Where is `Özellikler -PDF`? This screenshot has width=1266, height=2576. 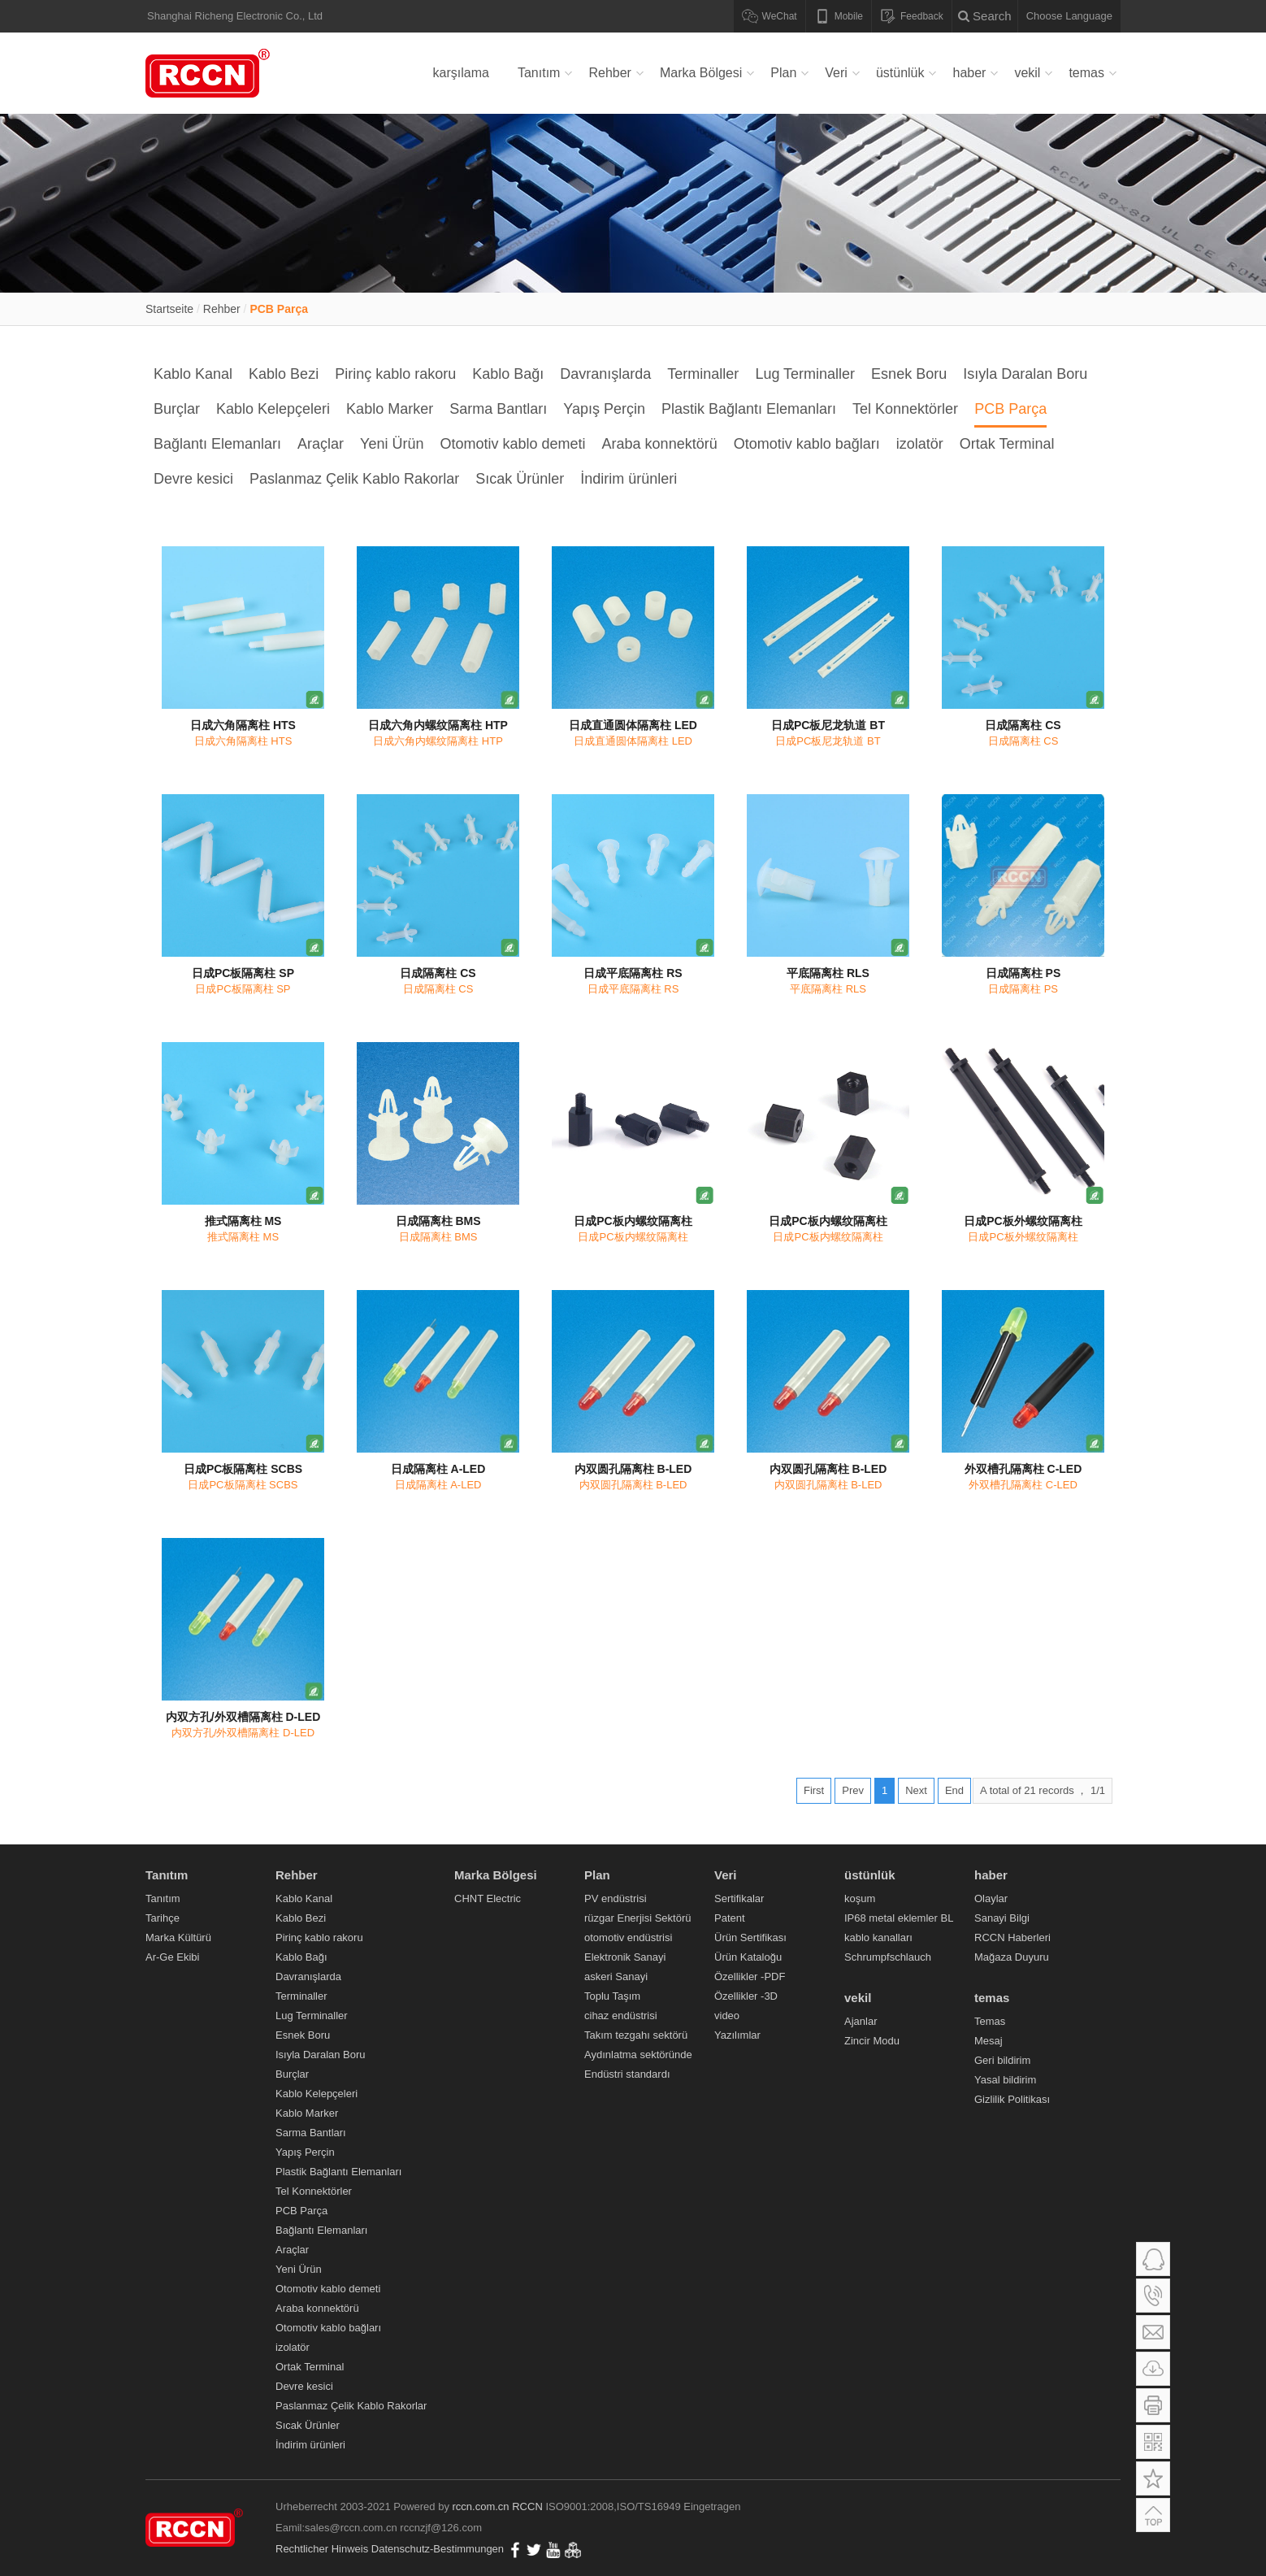 Özellikler -PDF is located at coordinates (749, 1976).